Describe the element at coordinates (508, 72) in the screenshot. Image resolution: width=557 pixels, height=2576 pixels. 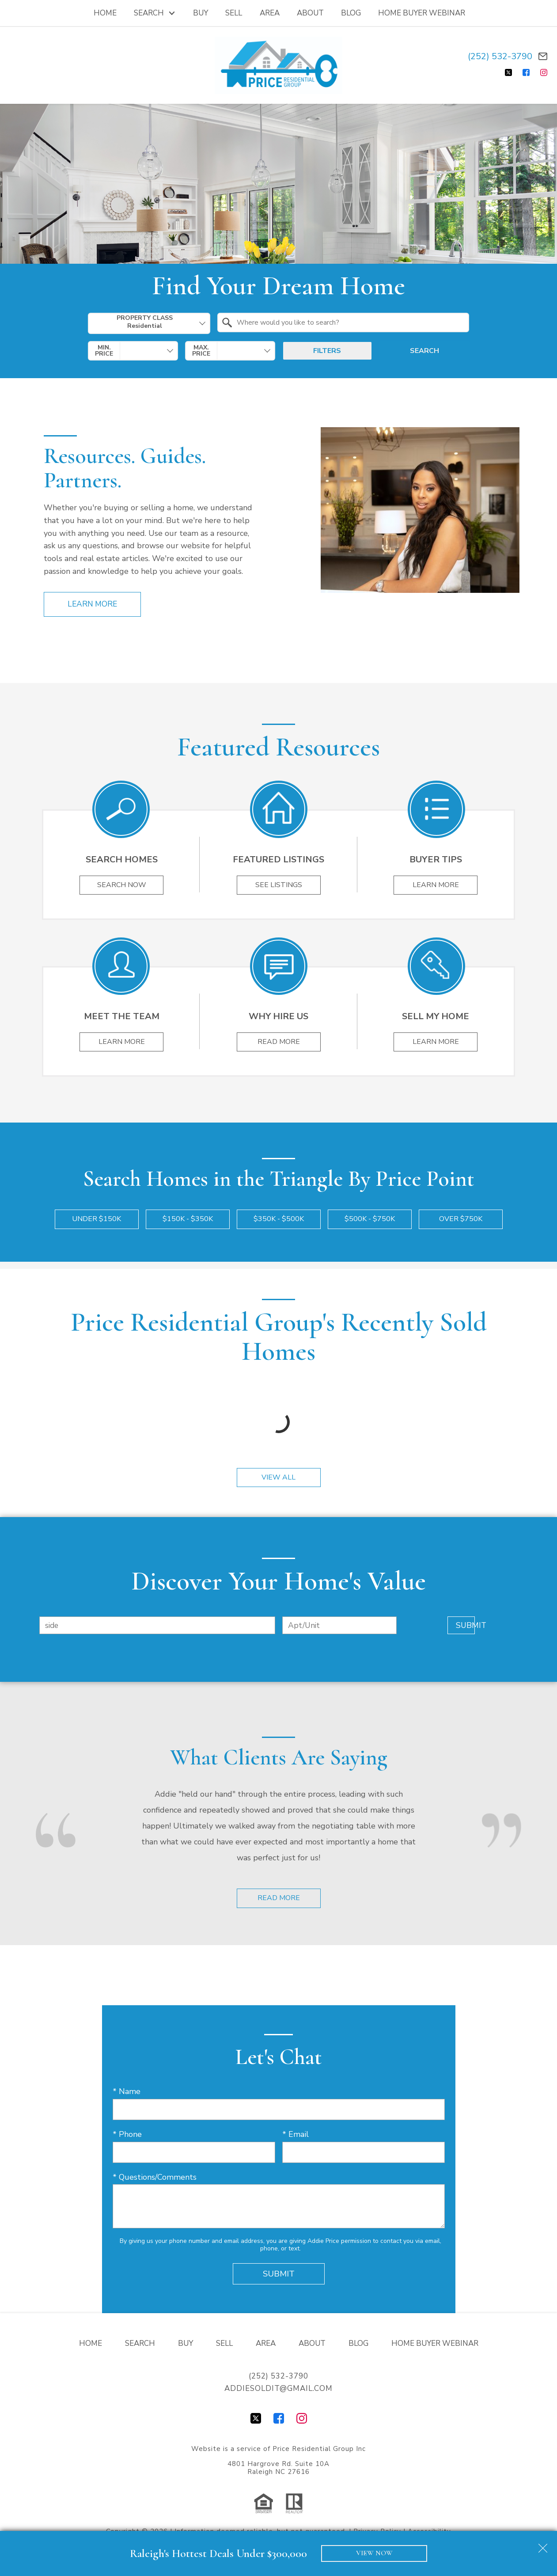
I see `[Connect on Twitter]` at that location.